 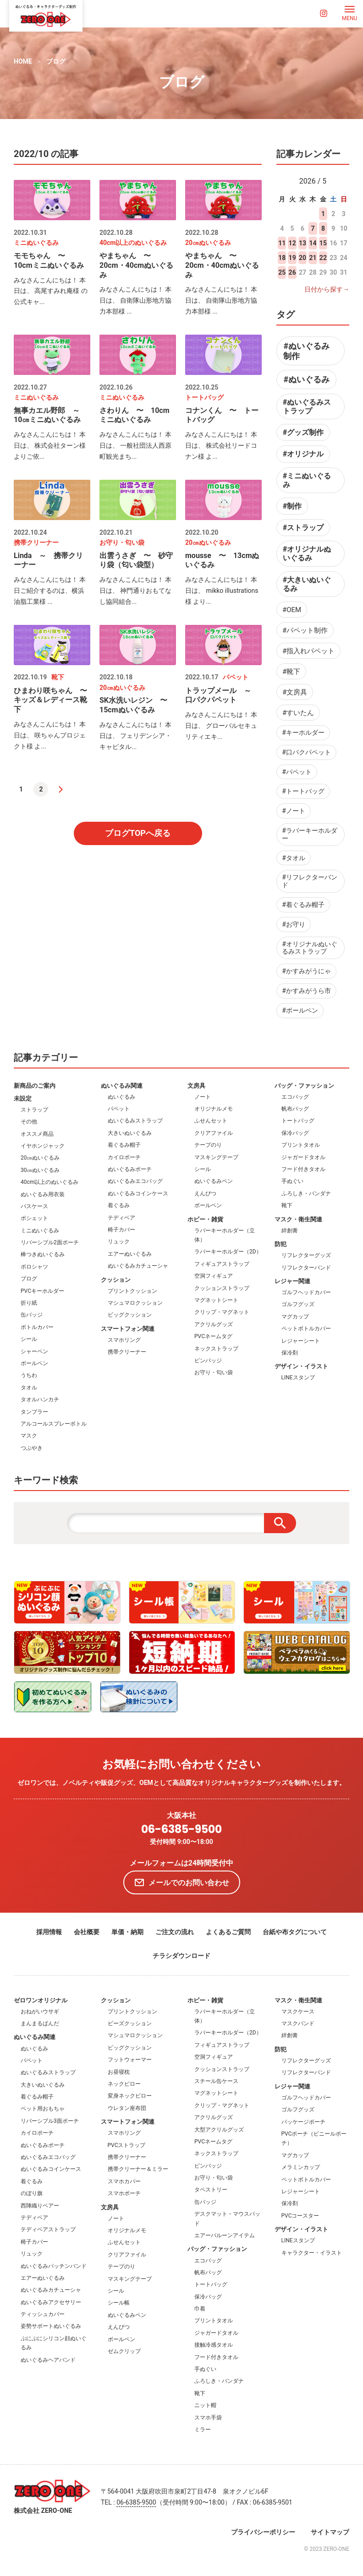 I want to click on ご注文の流れ, so click(x=174, y=1932).